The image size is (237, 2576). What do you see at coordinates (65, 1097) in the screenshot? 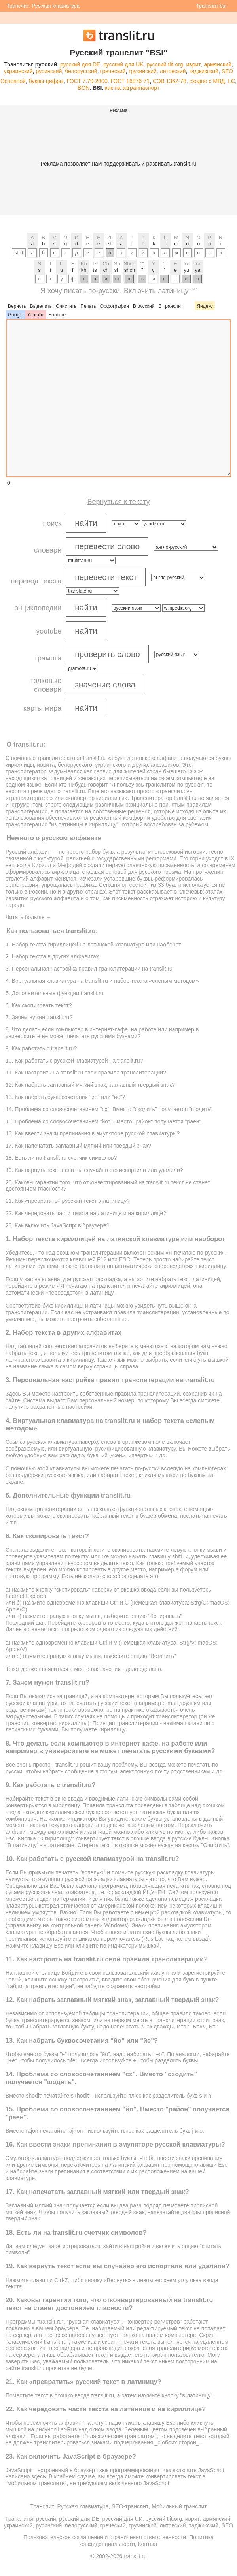
I see `13. Как набрать буквосочетания "йо" или "йе"?` at bounding box center [65, 1097].